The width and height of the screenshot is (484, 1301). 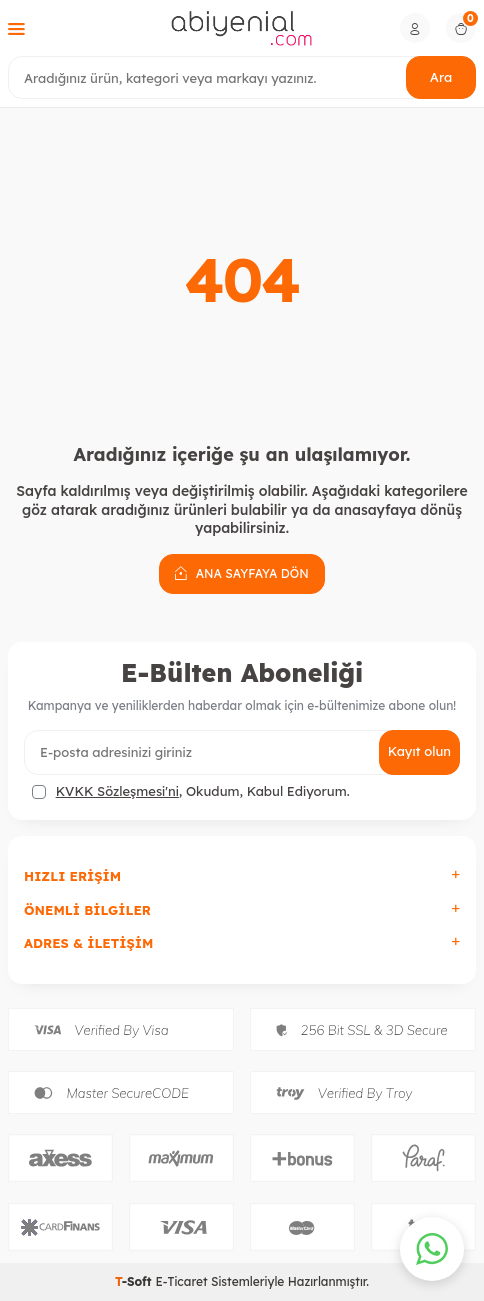 What do you see at coordinates (135, 1281) in the screenshot?
I see `-Soft` at bounding box center [135, 1281].